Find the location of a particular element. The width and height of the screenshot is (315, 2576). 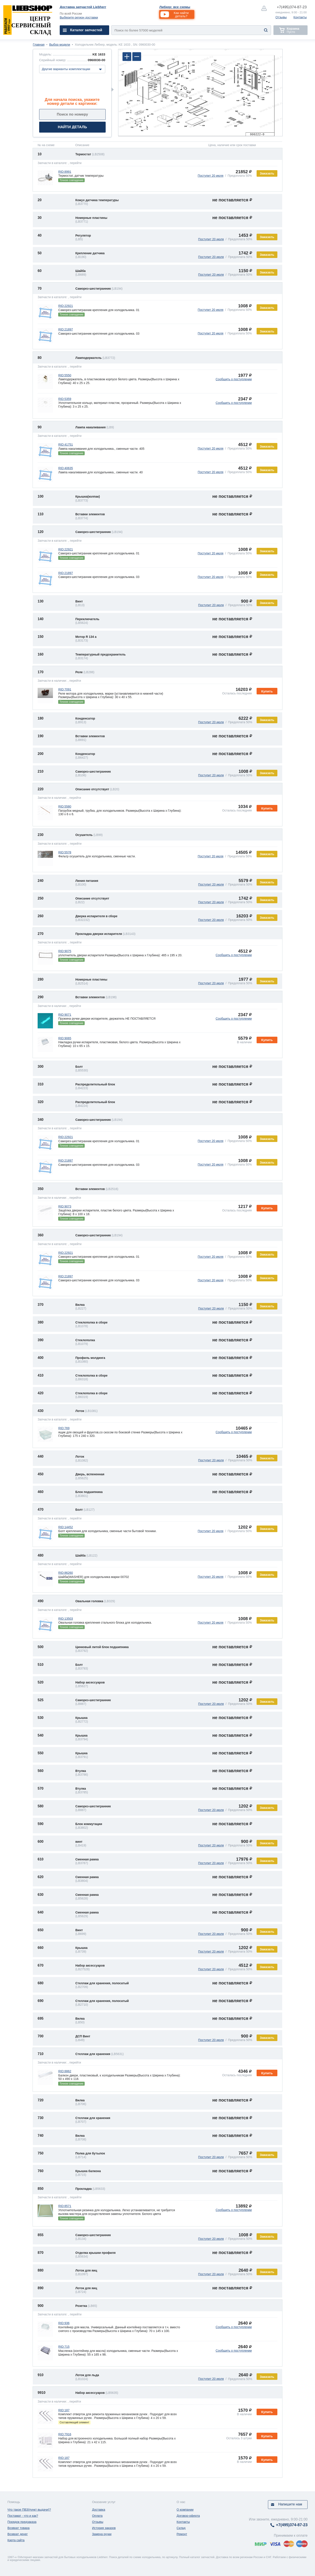

374-87-23 is located at coordinates (292, 7).